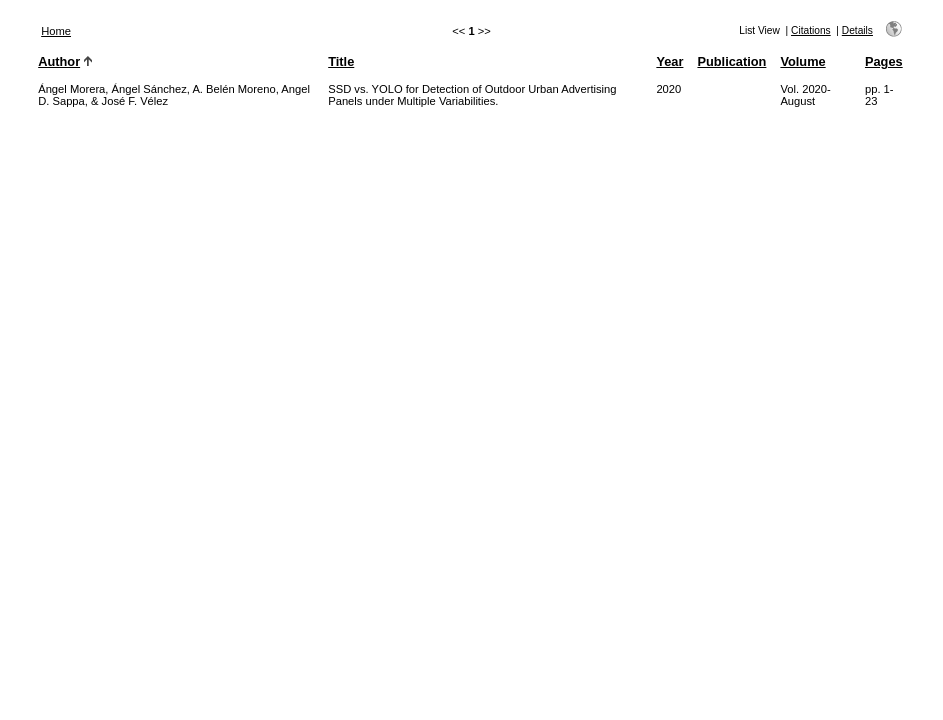 The height and width of the screenshot is (720, 943). I want to click on Publication, so click(731, 61).